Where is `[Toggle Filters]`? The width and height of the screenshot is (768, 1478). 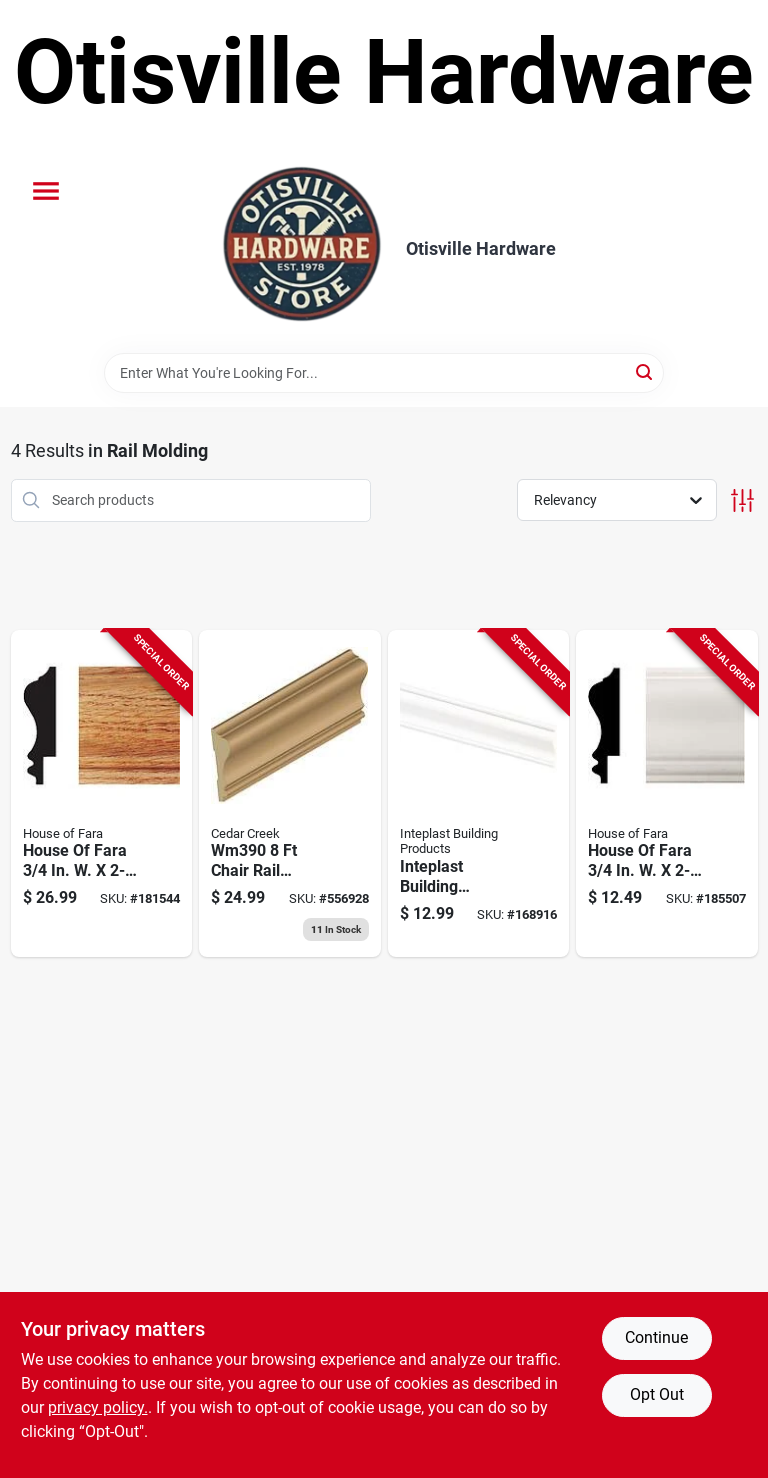 [Toggle Filters] is located at coordinates (742, 500).